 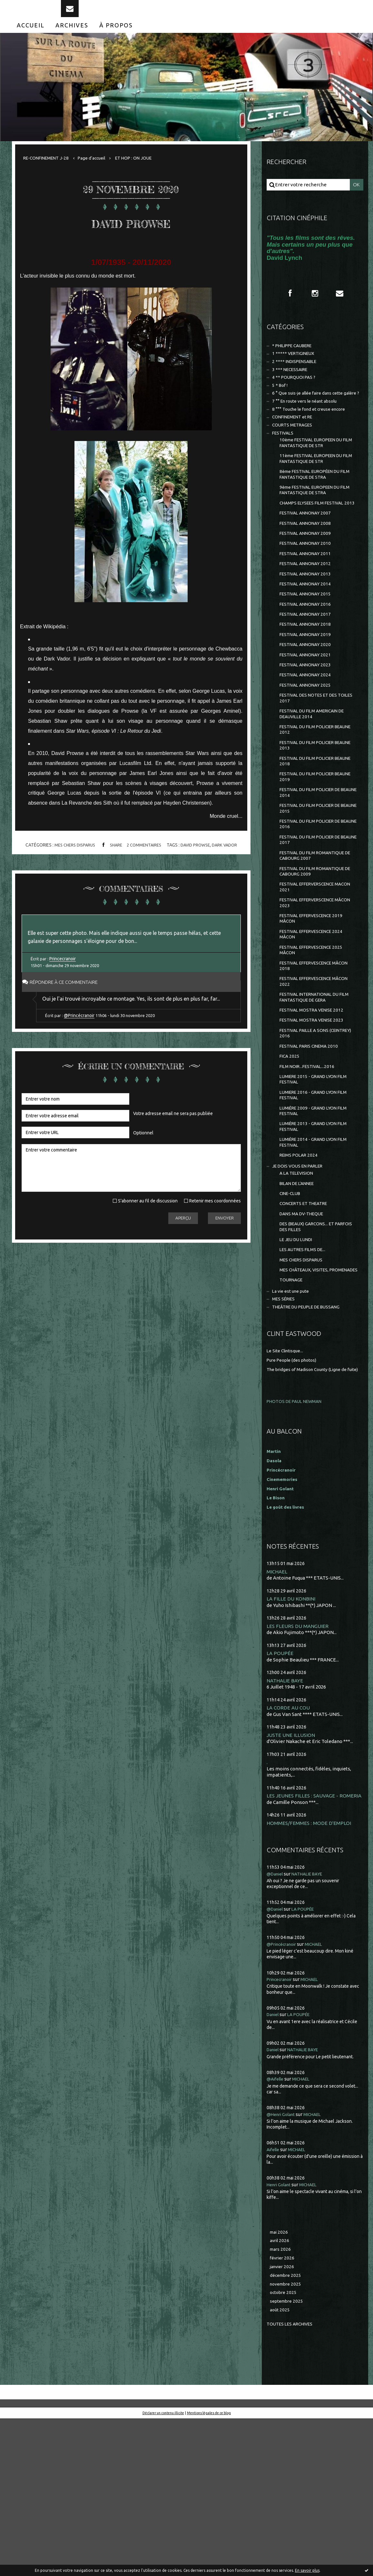 What do you see at coordinates (311, 797) in the screenshot?
I see `FESTIVAL DU FILM POLICIER BEAUNE 2012` at bounding box center [311, 797].